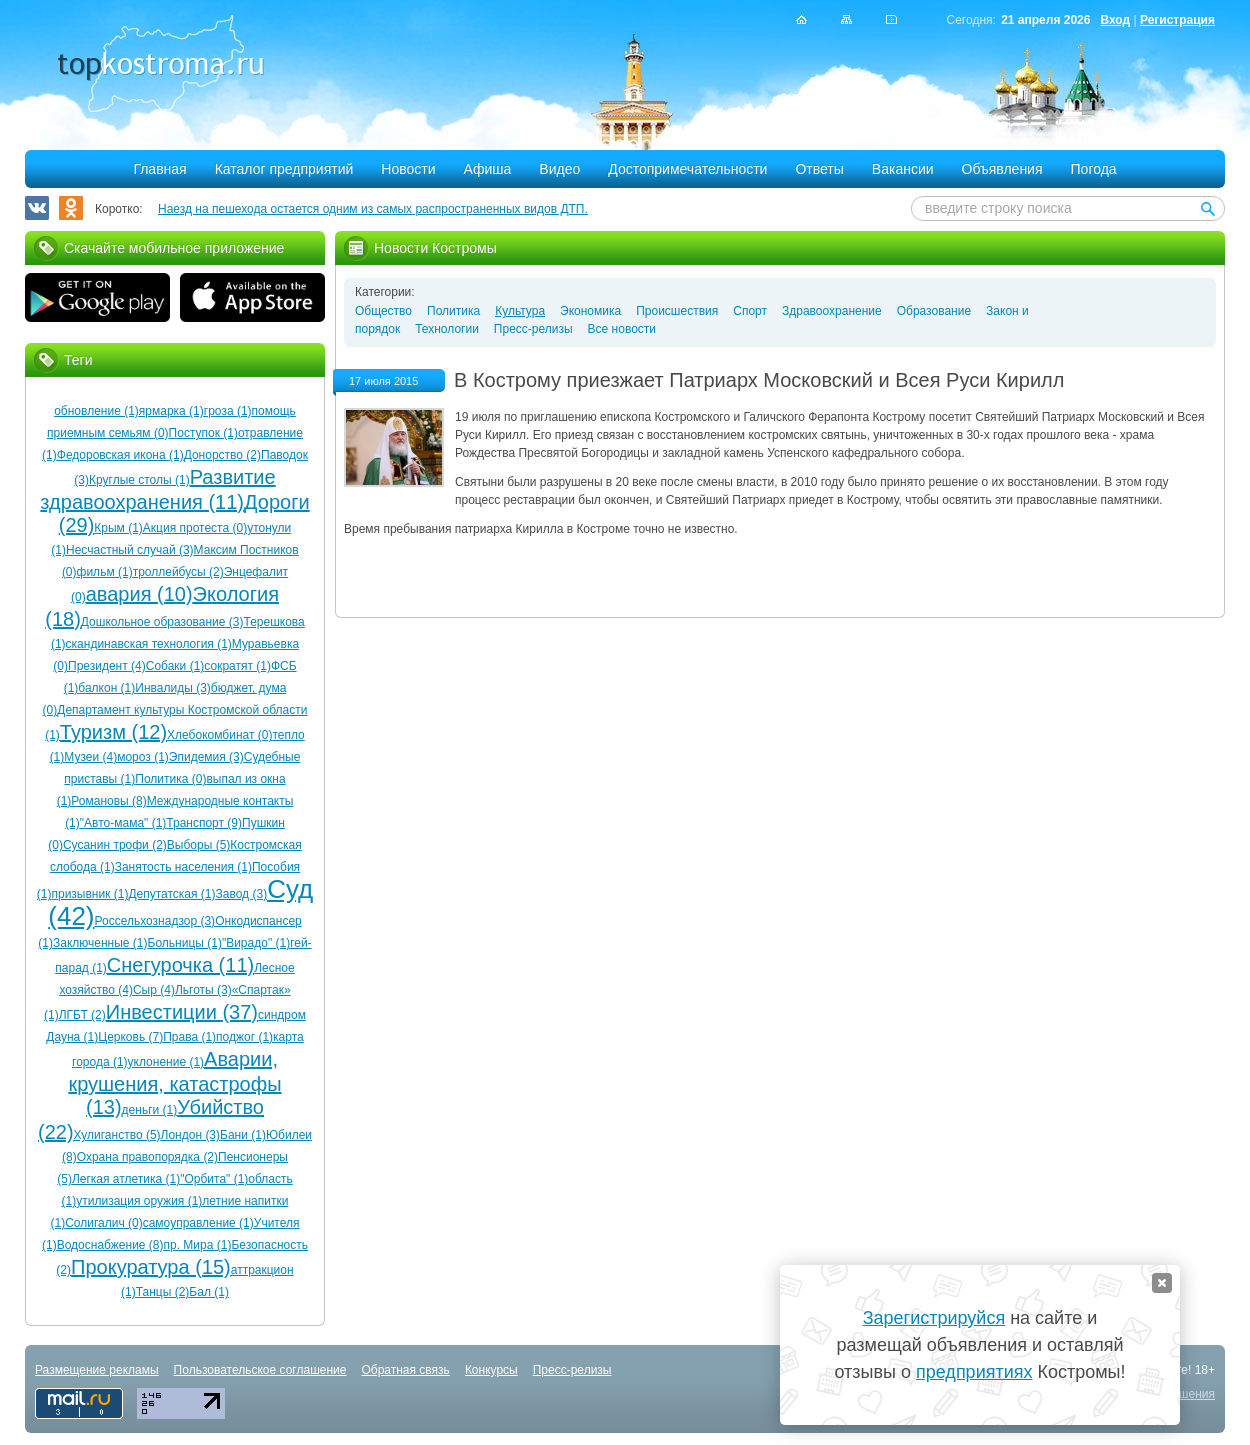 This screenshot has width=1250, height=1445. Describe the element at coordinates (622, 329) in the screenshot. I see `Все новости` at that location.